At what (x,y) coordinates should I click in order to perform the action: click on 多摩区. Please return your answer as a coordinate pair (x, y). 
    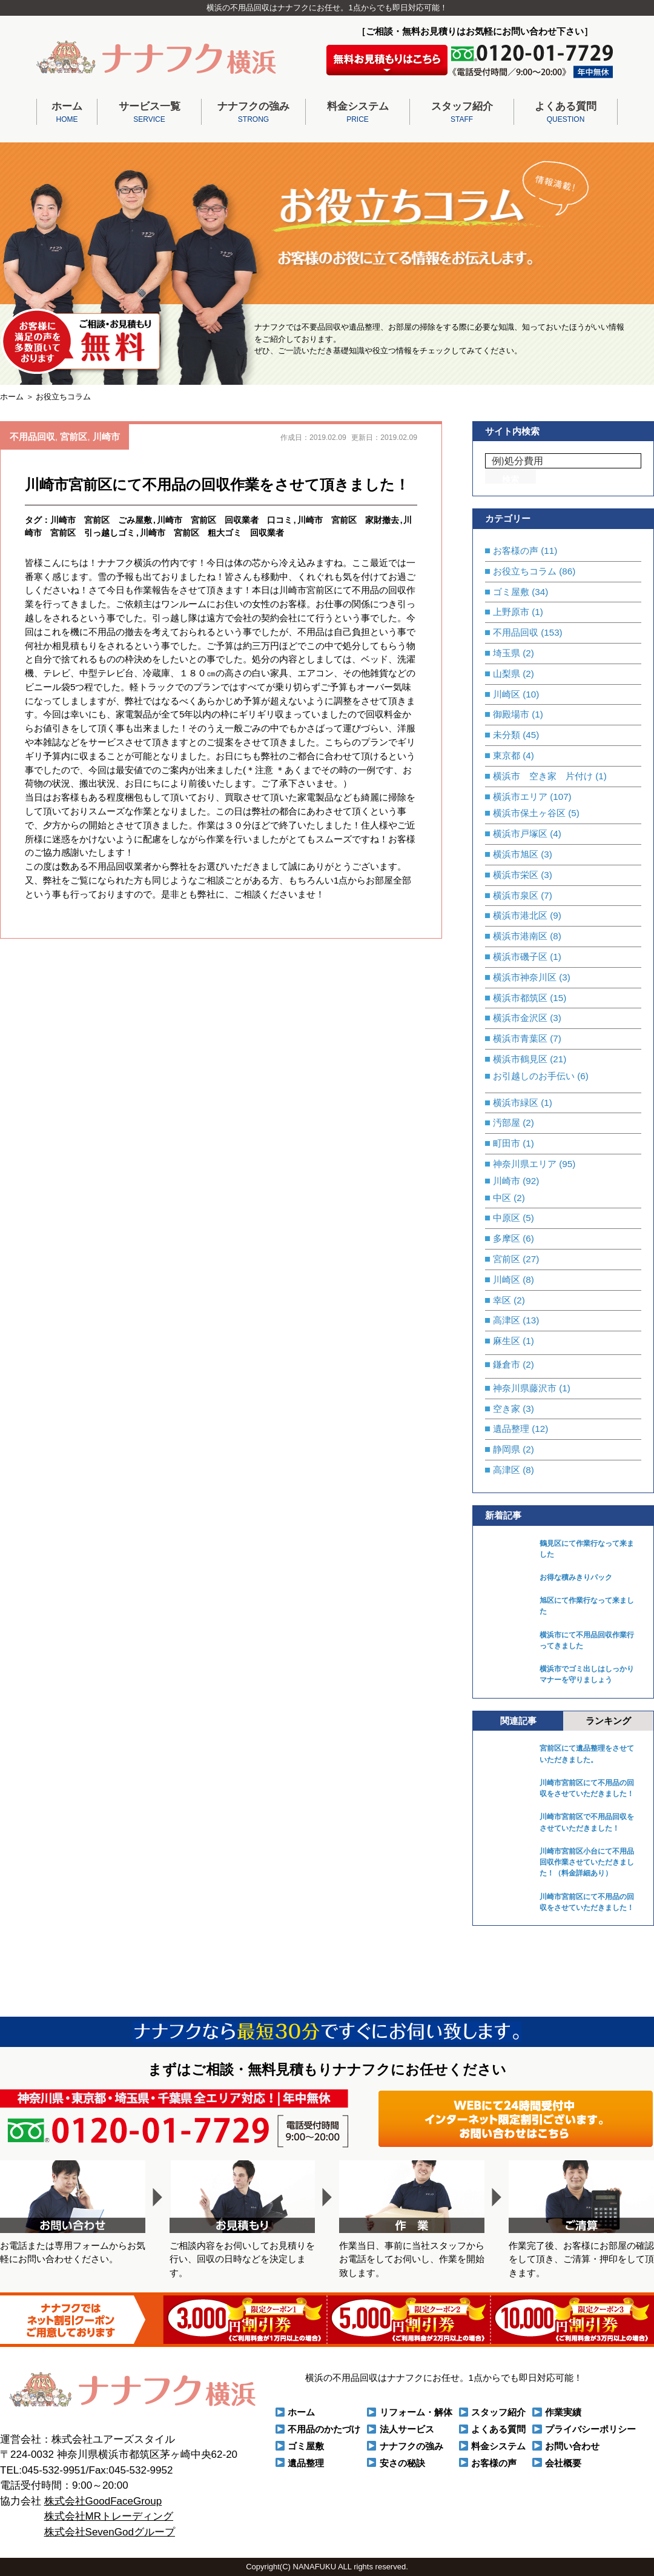
    Looking at the image, I should click on (506, 1238).